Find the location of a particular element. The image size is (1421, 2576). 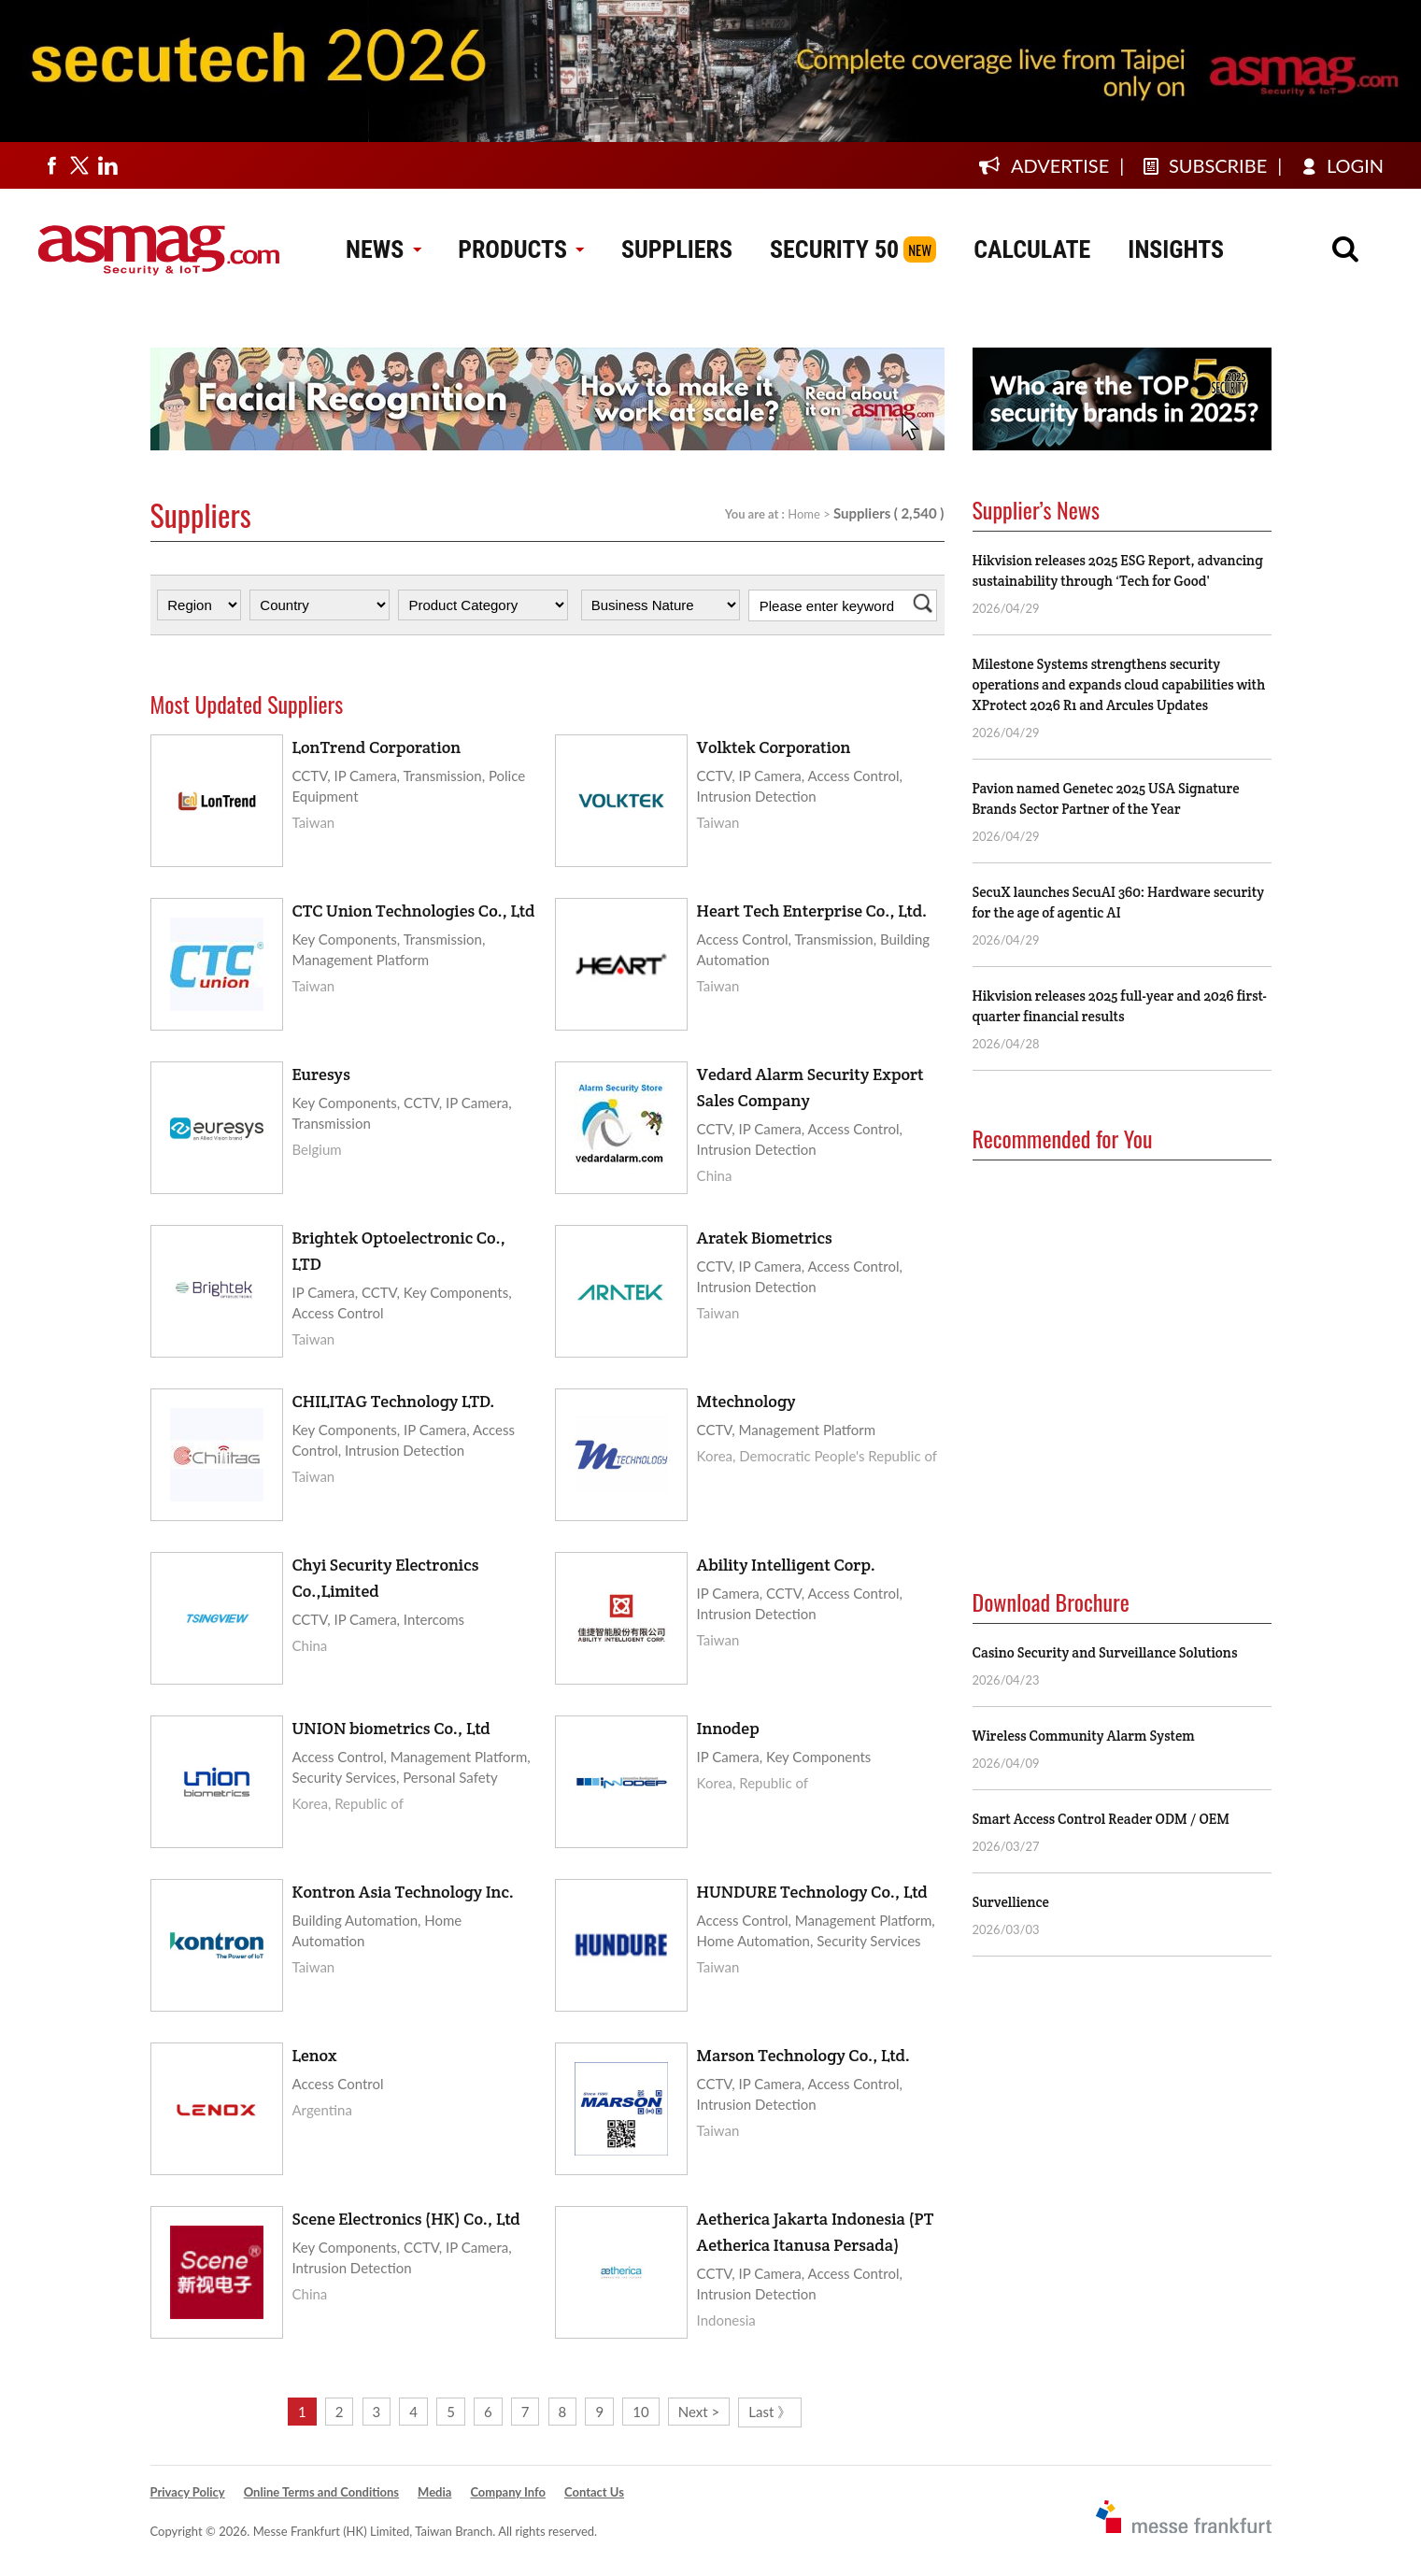

Privacy Policy is located at coordinates (187, 2491).